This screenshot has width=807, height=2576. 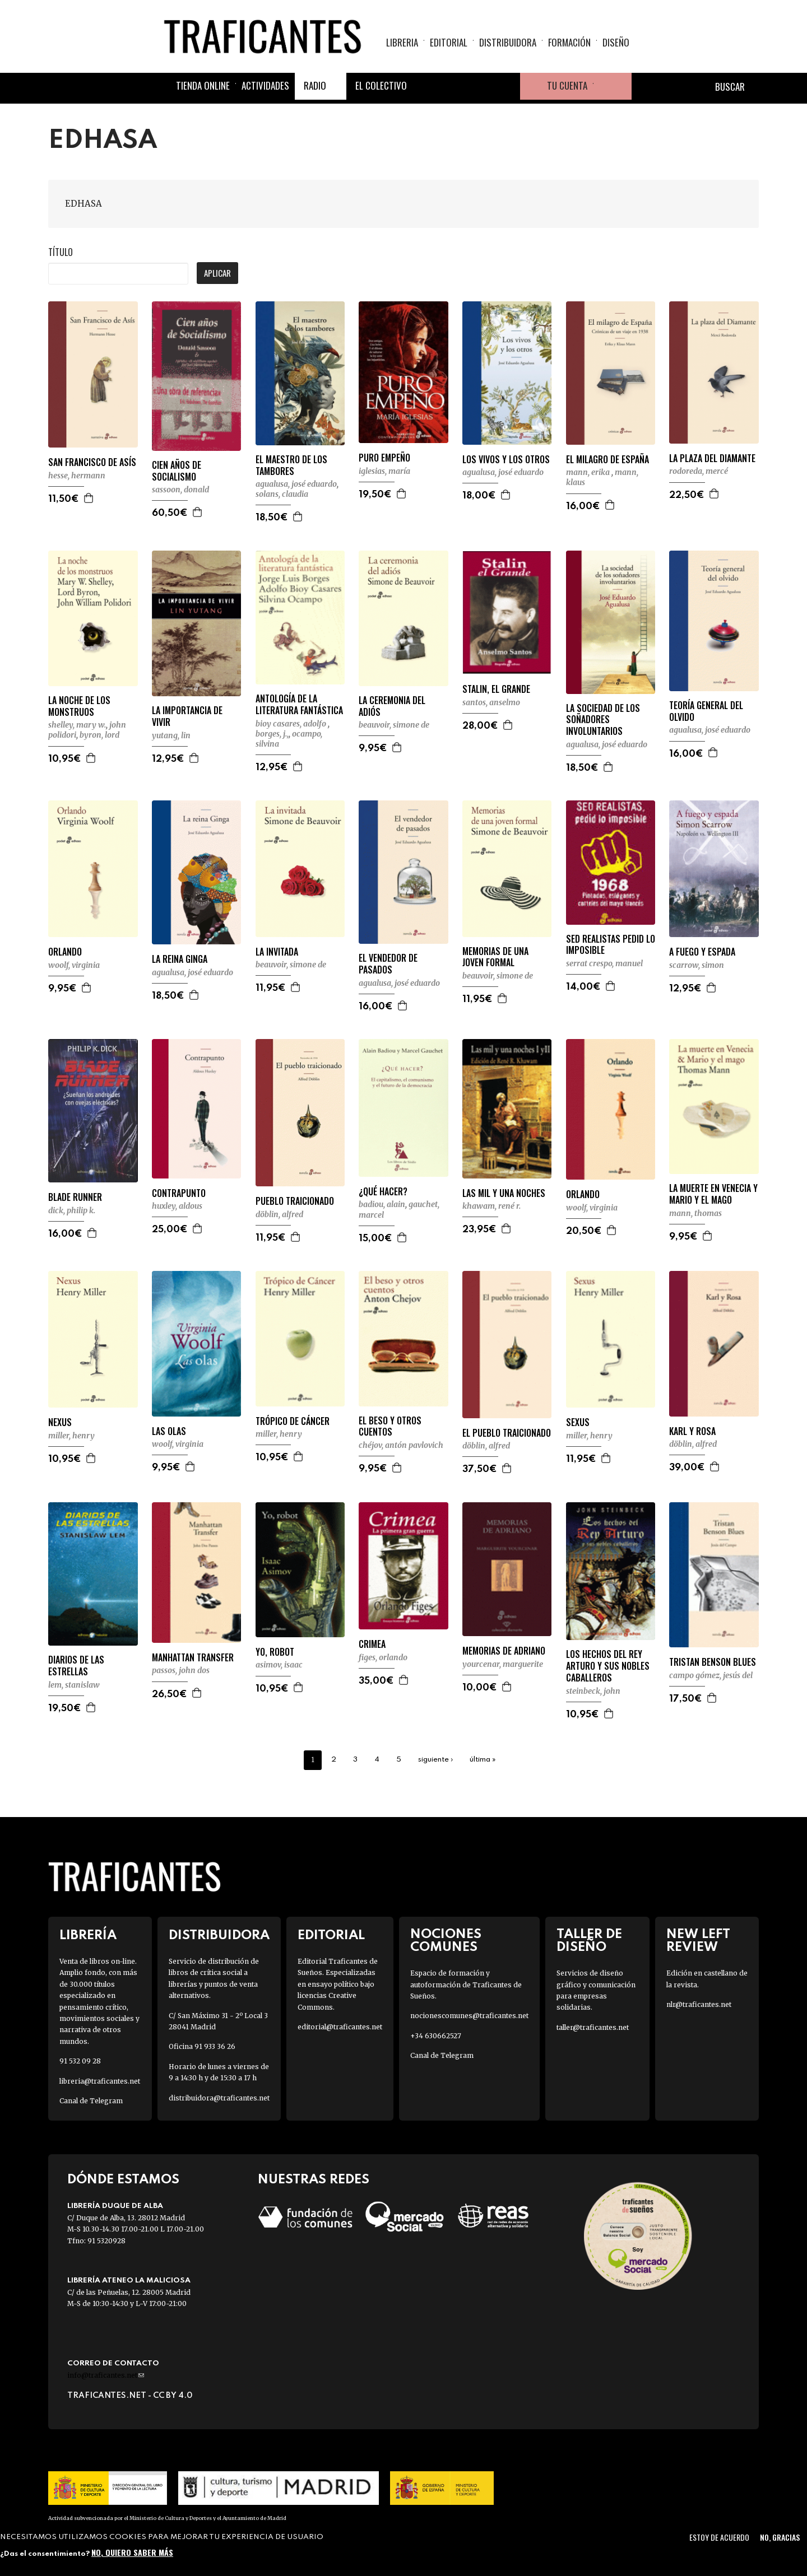 I want to click on Youtube, so click(x=506, y=86).